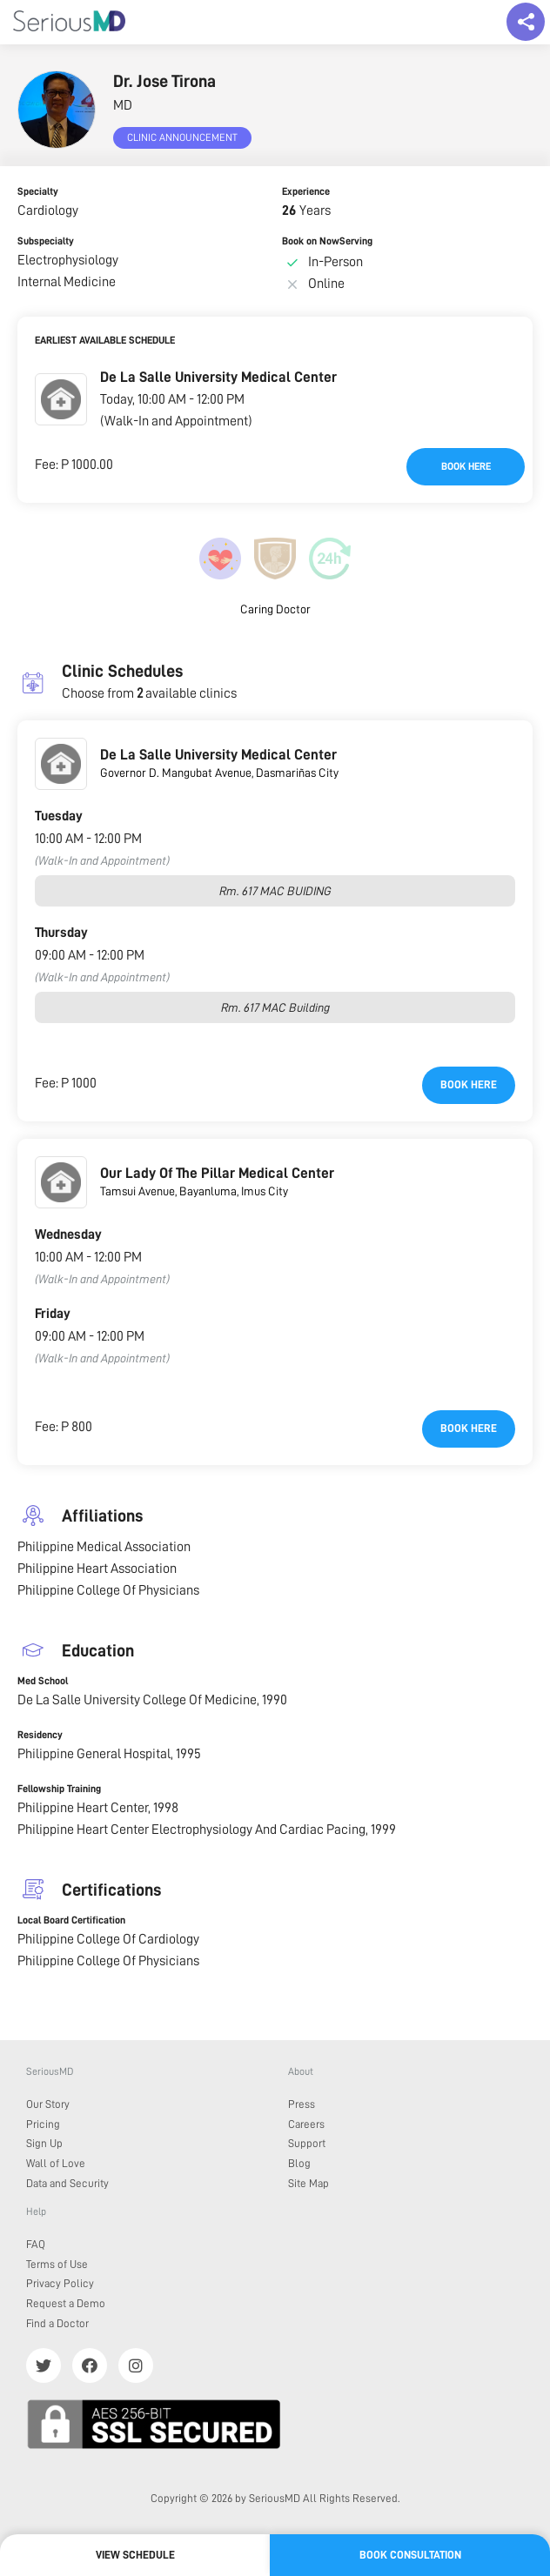 Image resolution: width=550 pixels, height=2576 pixels. What do you see at coordinates (410, 2554) in the screenshot?
I see `Book Consultation` at bounding box center [410, 2554].